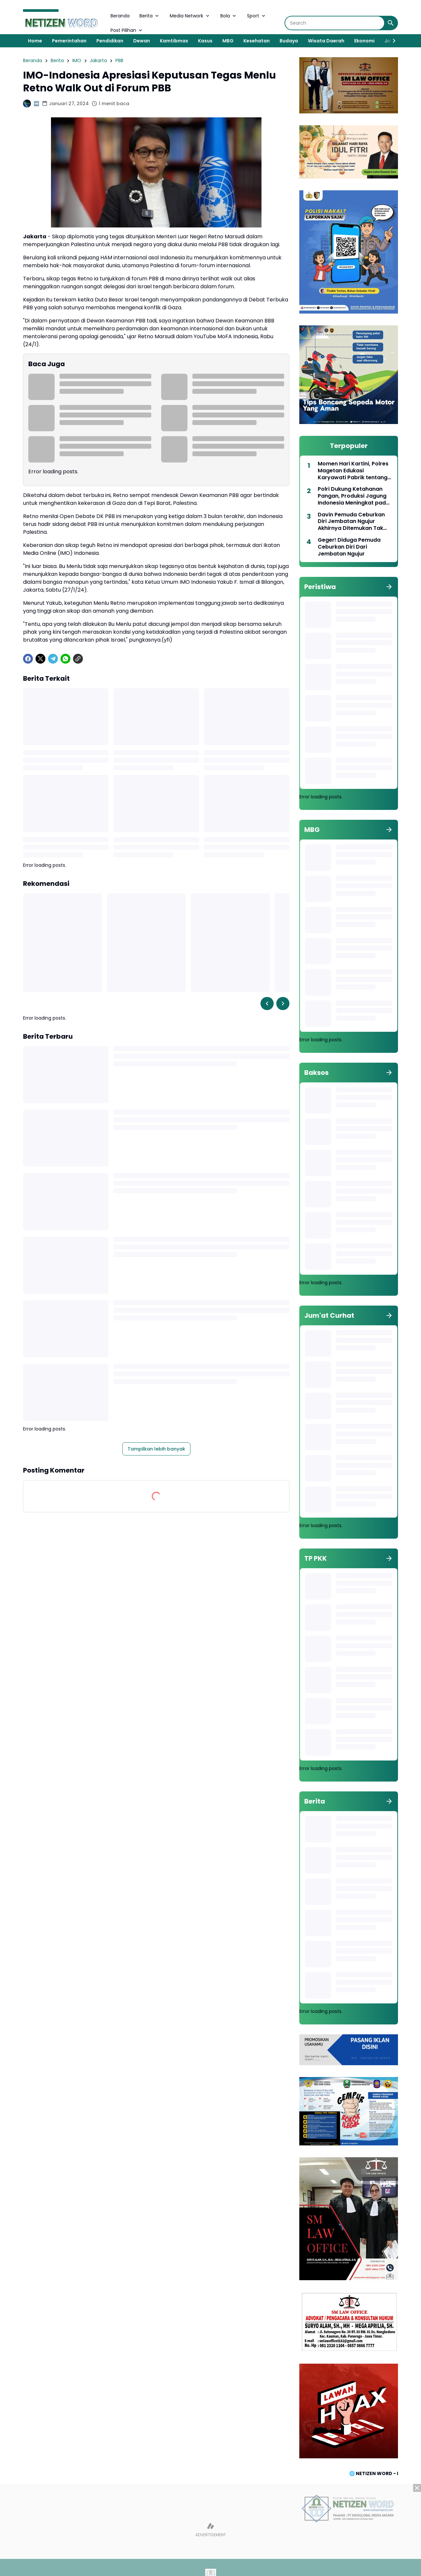 The width and height of the screenshot is (421, 2576). Describe the element at coordinates (351, 521) in the screenshot. I see `Davin Pemuda Ceburkan Diri Jembatan Ngujur Akhirnya Ditemukan Tak Bernyawa` at that location.